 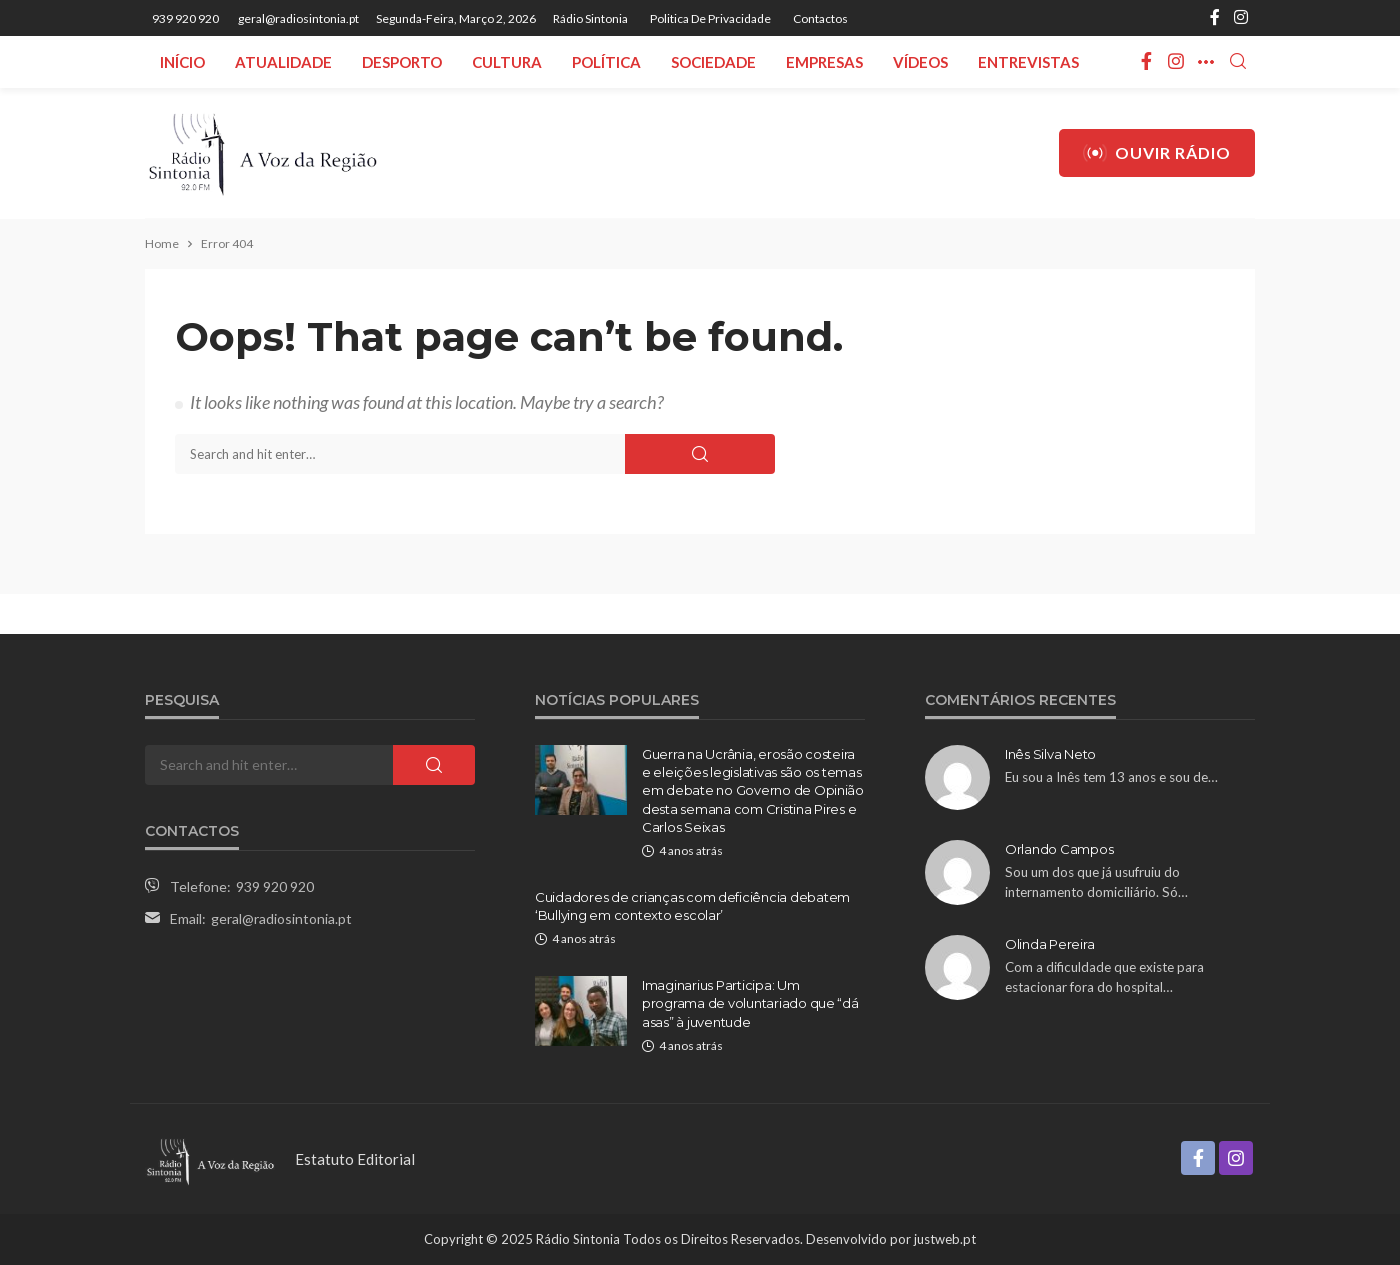 I want to click on Imaginarius Participa: Um programa de voluntariado que “dá asas” à juventude, so click(x=750, y=1003).